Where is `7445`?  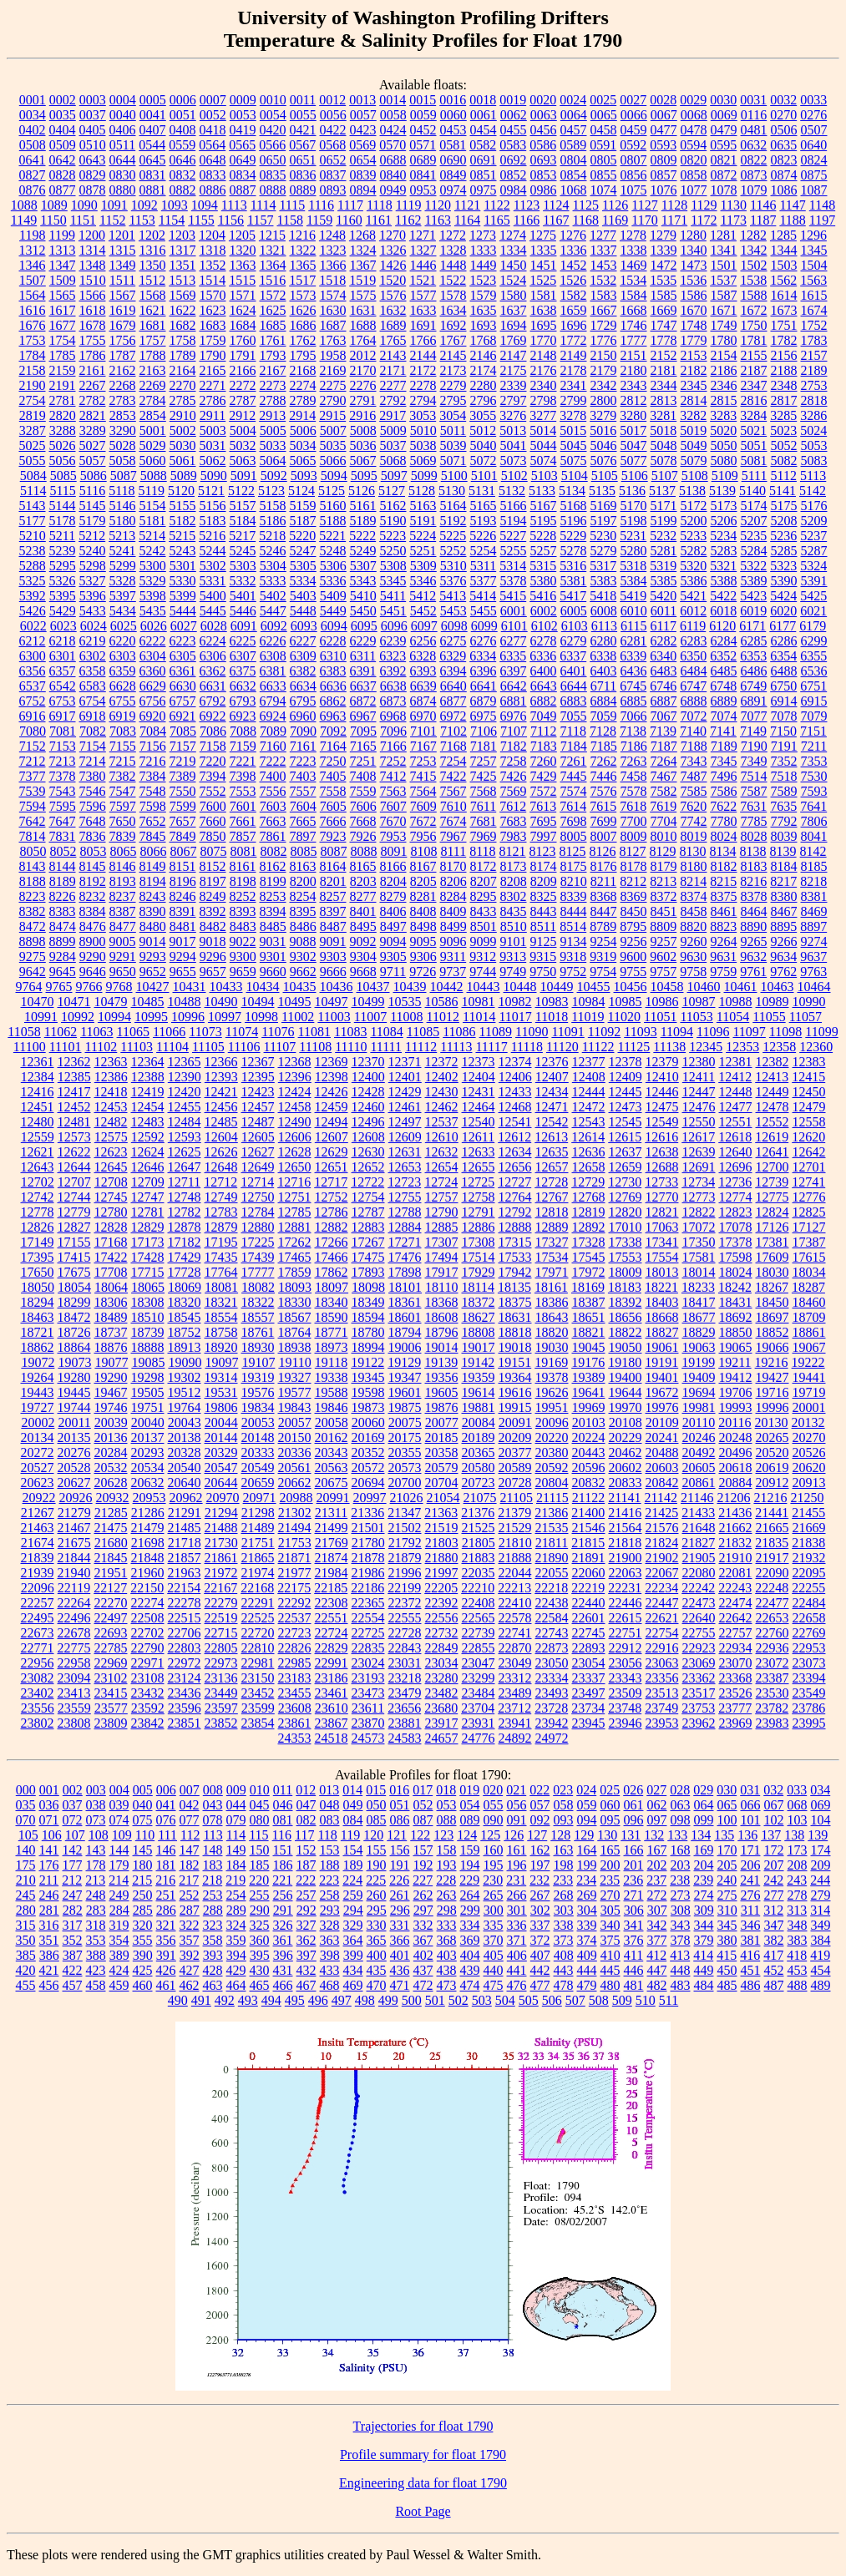
7445 is located at coordinates (573, 776).